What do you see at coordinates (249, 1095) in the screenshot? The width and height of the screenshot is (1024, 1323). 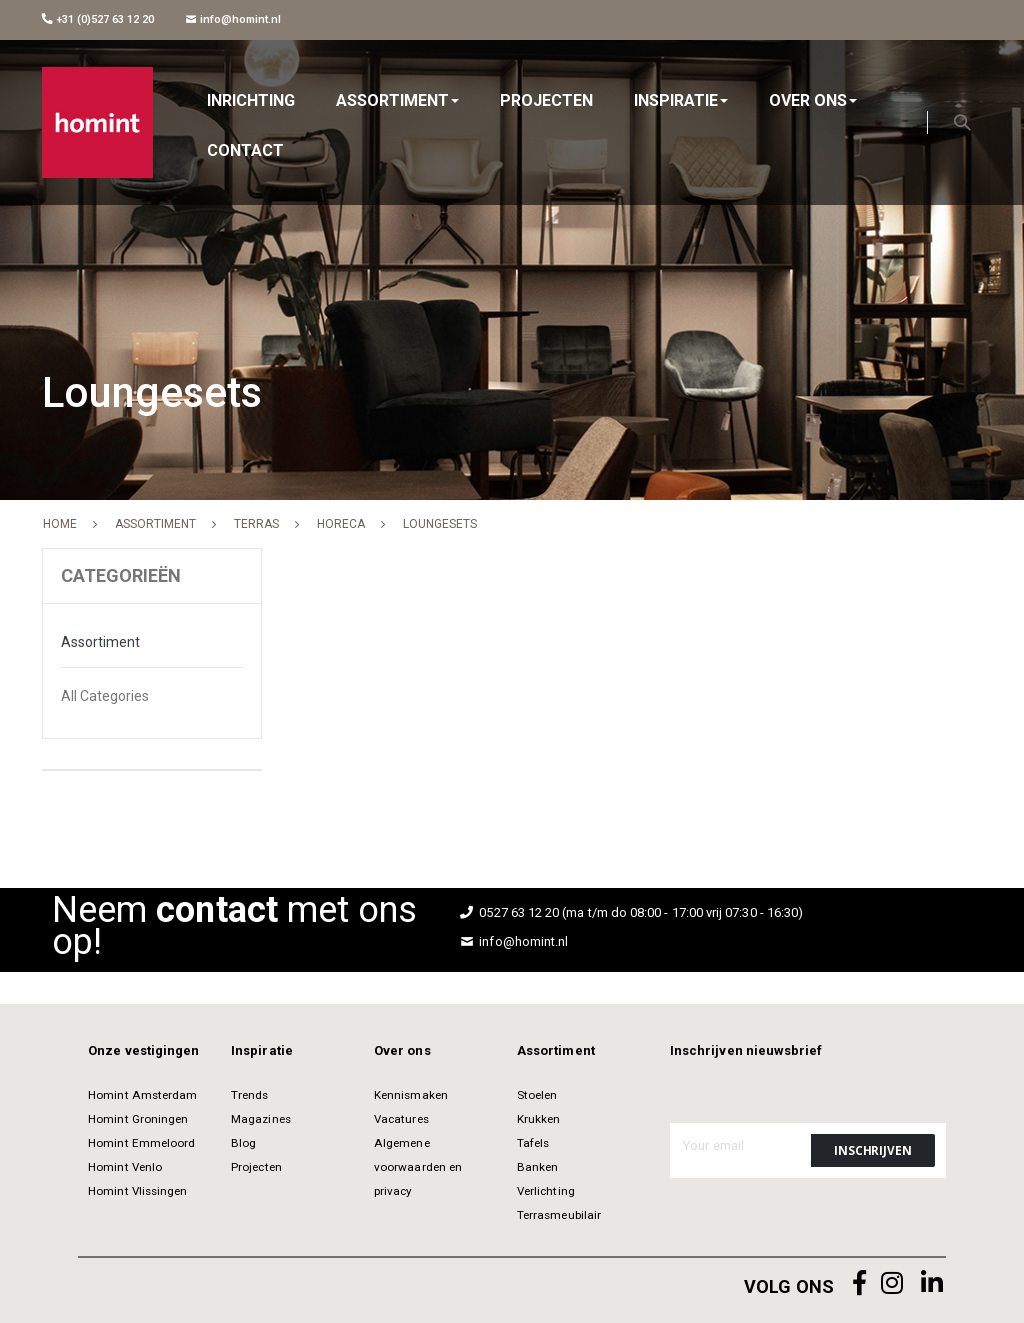 I see `Trends` at bounding box center [249, 1095].